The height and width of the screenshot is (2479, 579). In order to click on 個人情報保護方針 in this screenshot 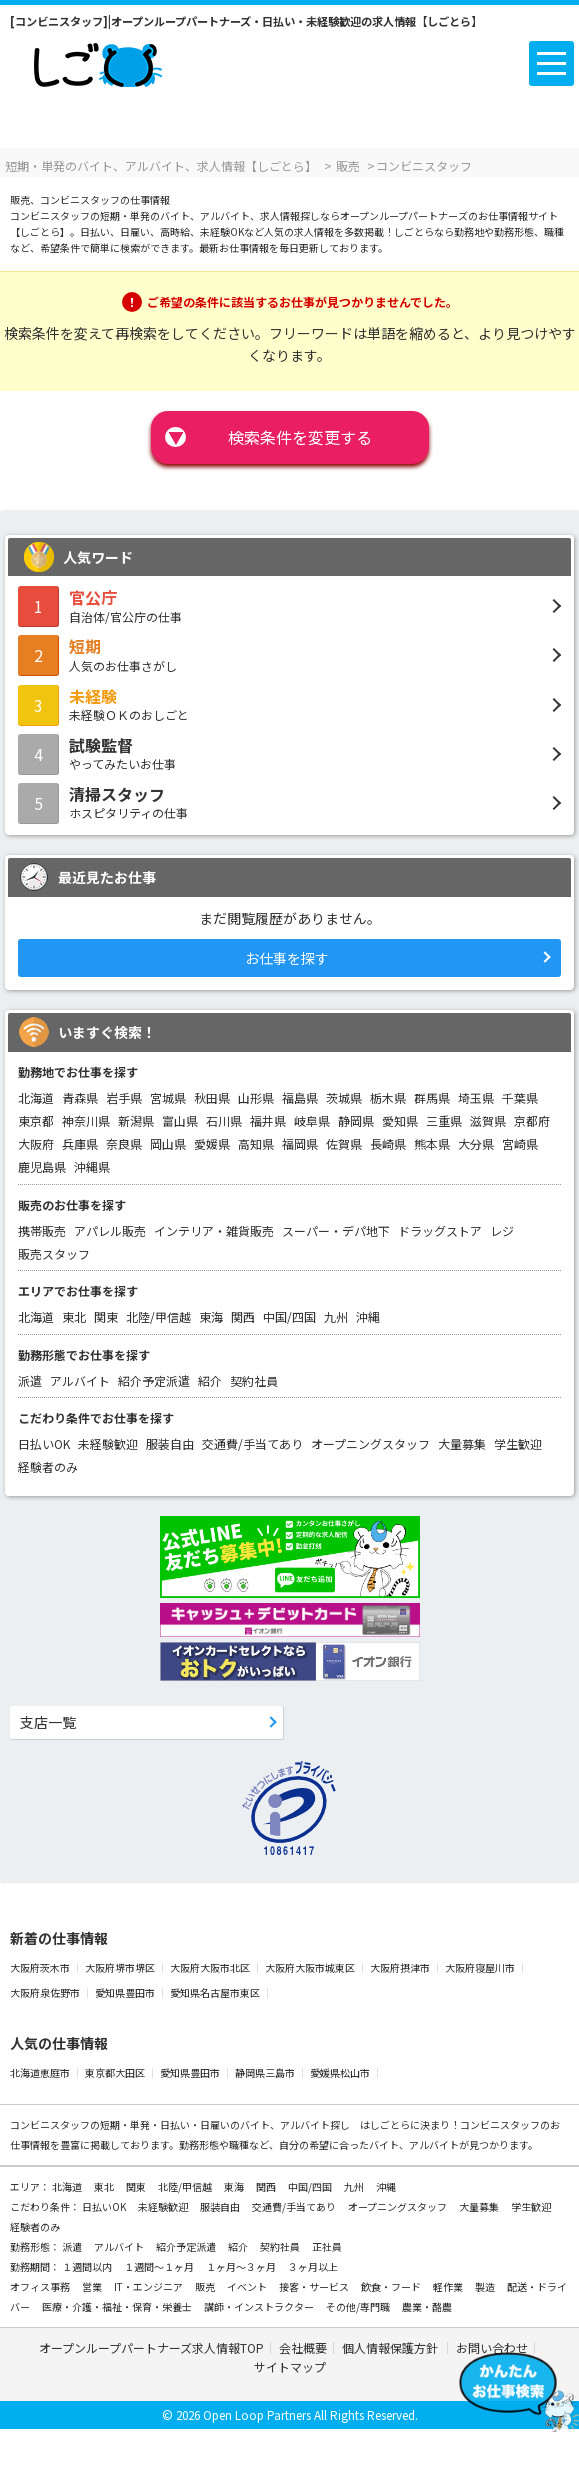, I will do `click(391, 2347)`.